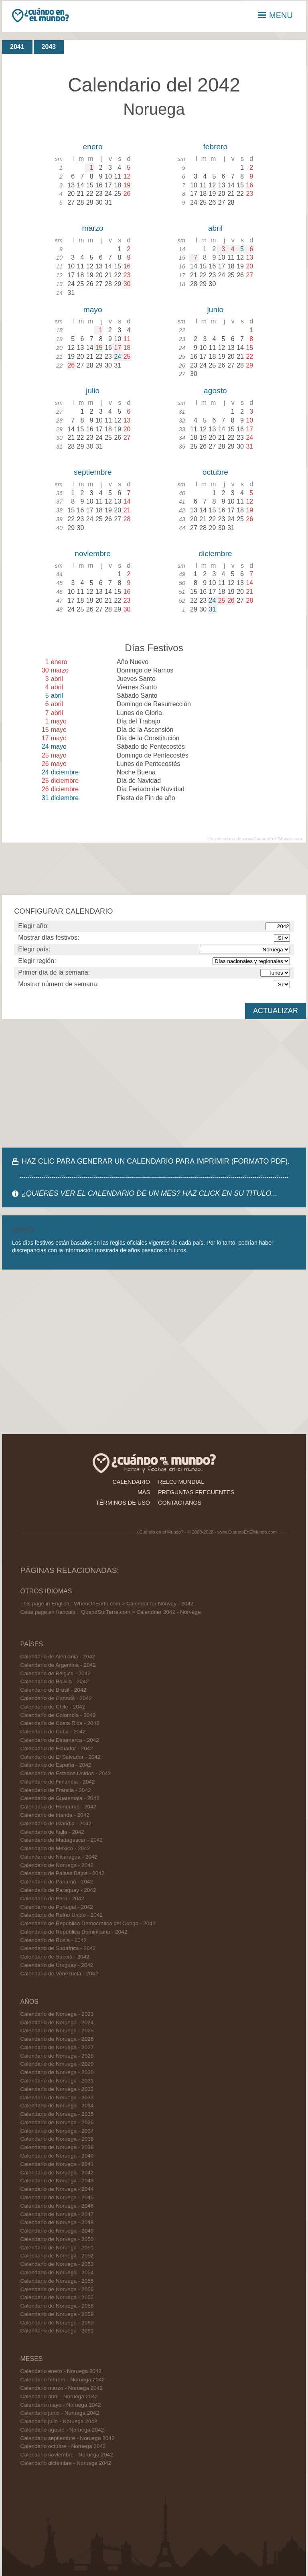  I want to click on Calendario de Noruega - 2057, so click(56, 2297).